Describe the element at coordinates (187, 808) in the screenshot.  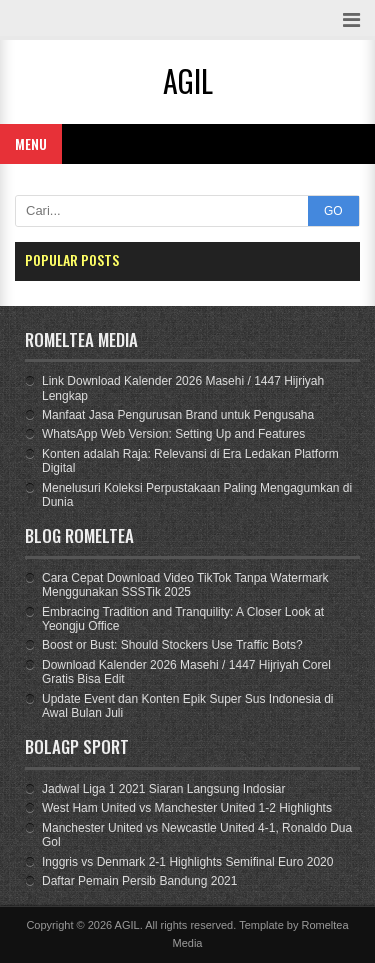
I see `West Ham United vs Manchester United 1-2 Highlights` at that location.